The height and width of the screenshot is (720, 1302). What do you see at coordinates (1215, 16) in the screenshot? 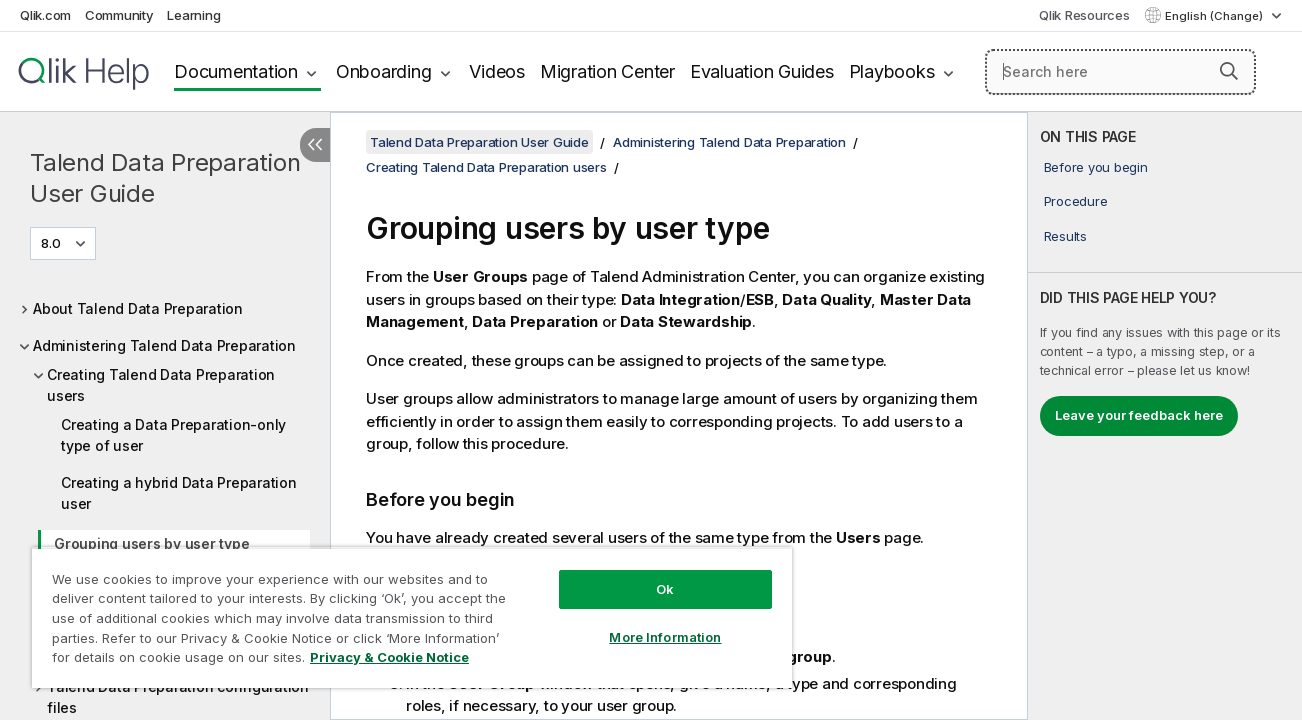
I see `English (Change) [English is currently selected. (Language menu)]` at bounding box center [1215, 16].